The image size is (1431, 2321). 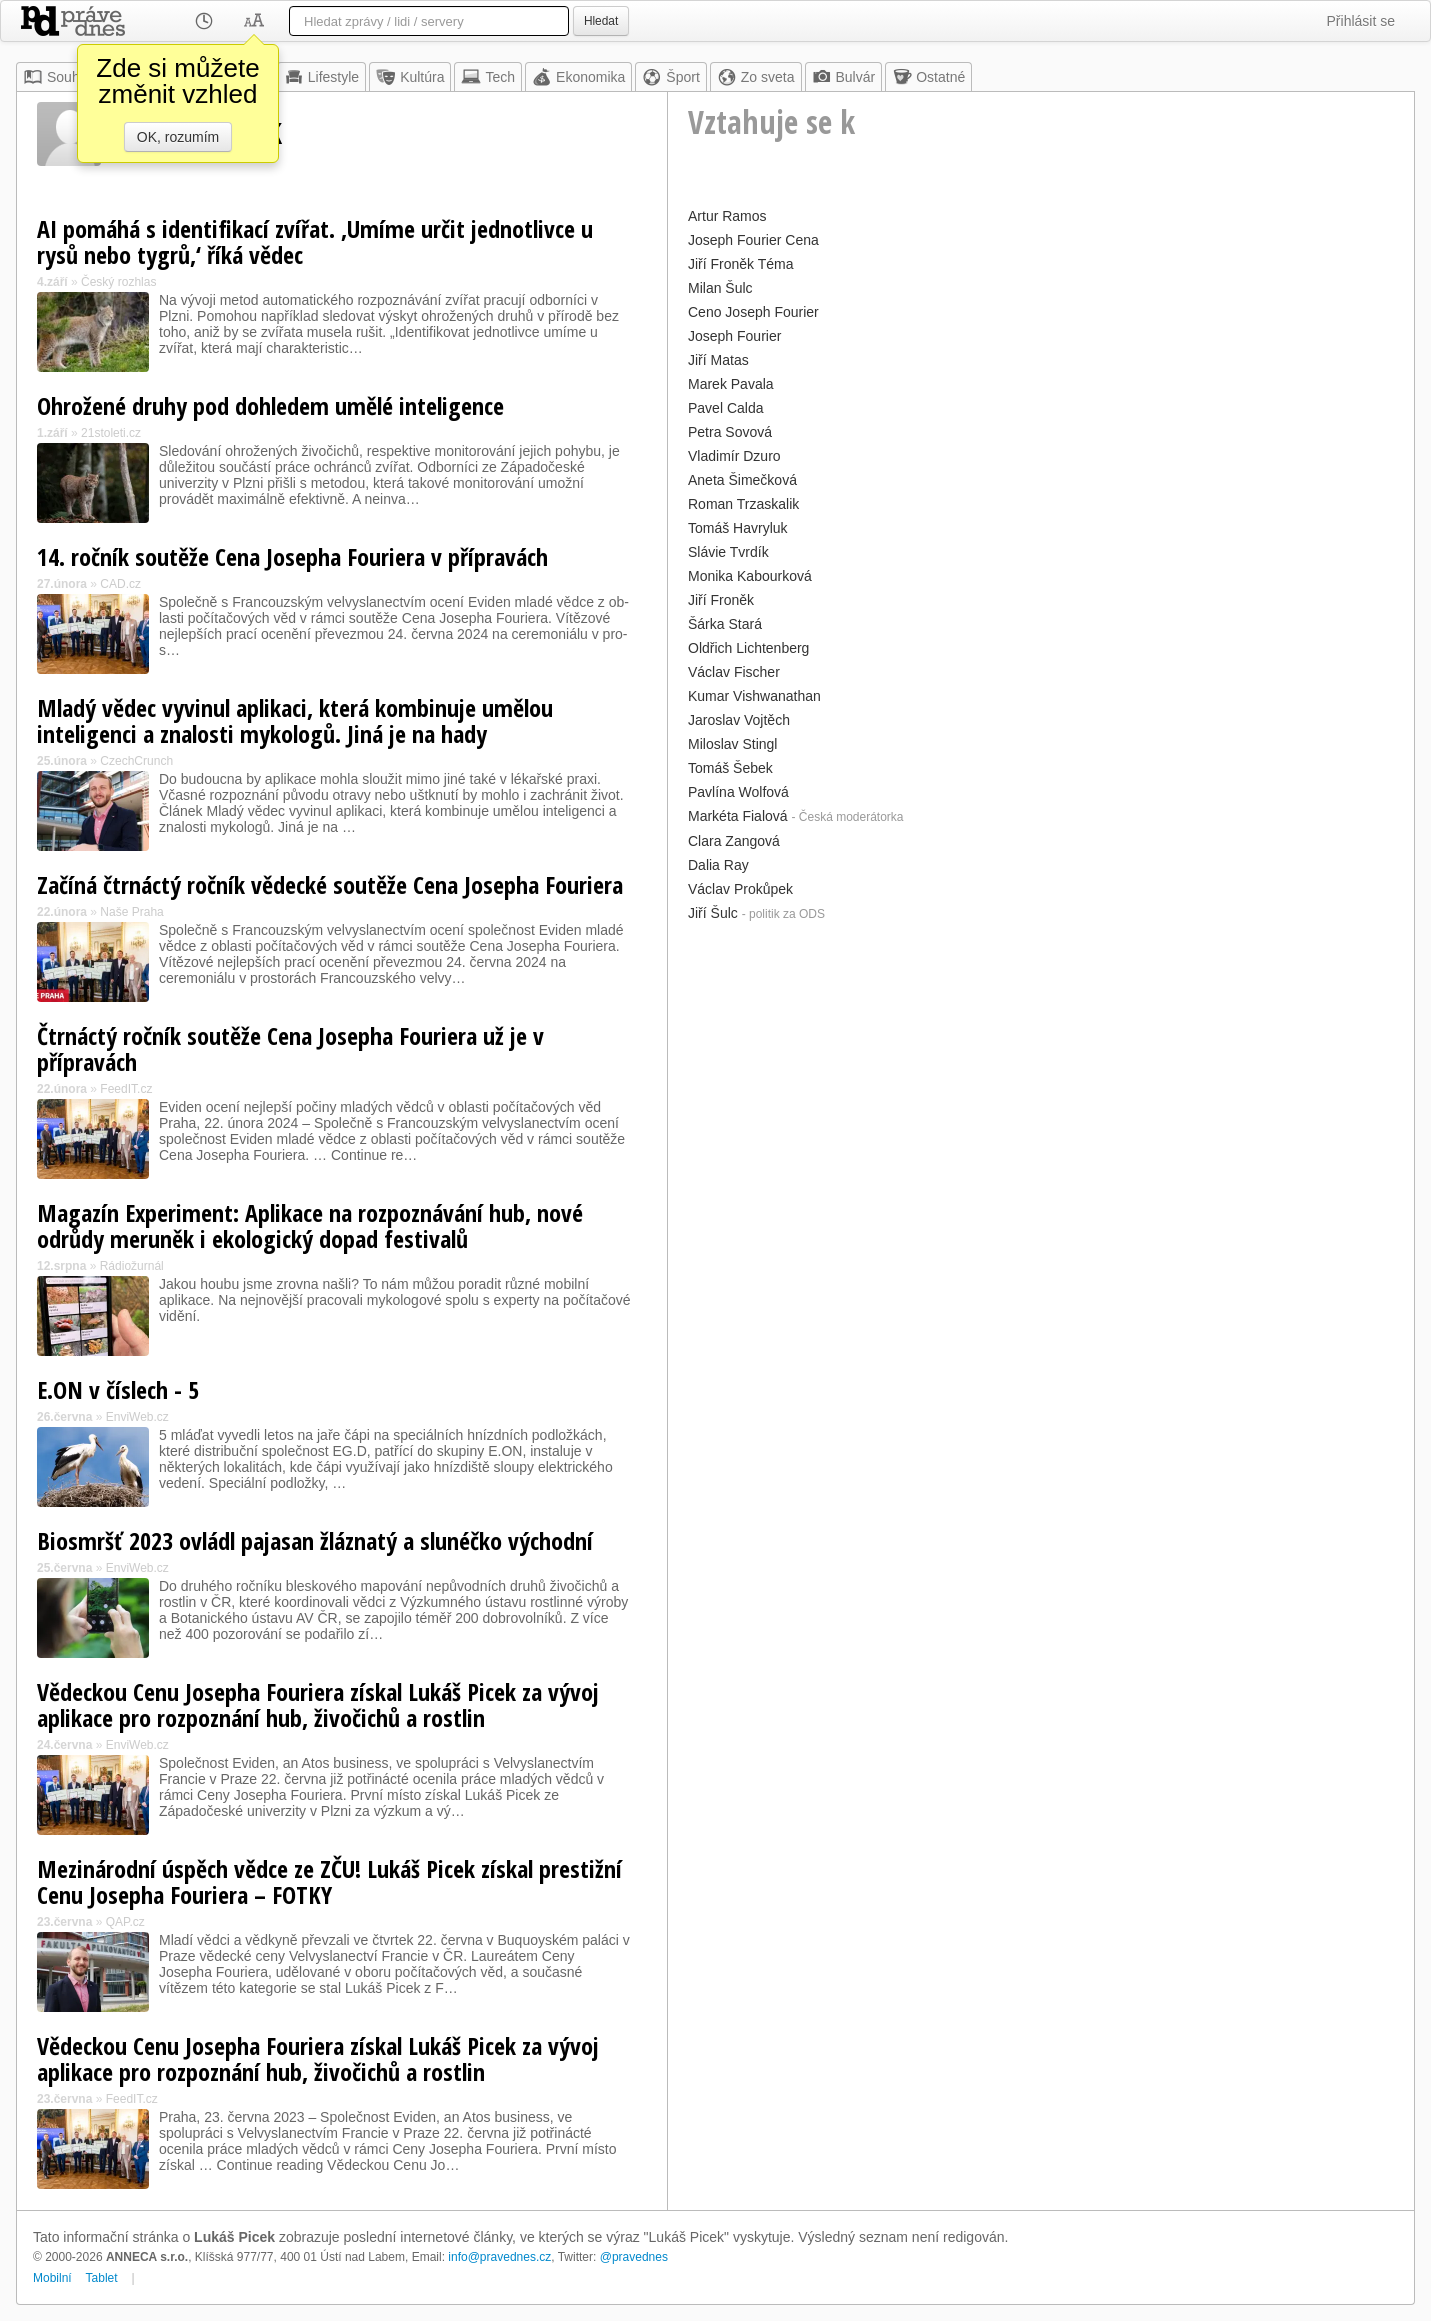 I want to click on Kultúra, so click(x=410, y=77).